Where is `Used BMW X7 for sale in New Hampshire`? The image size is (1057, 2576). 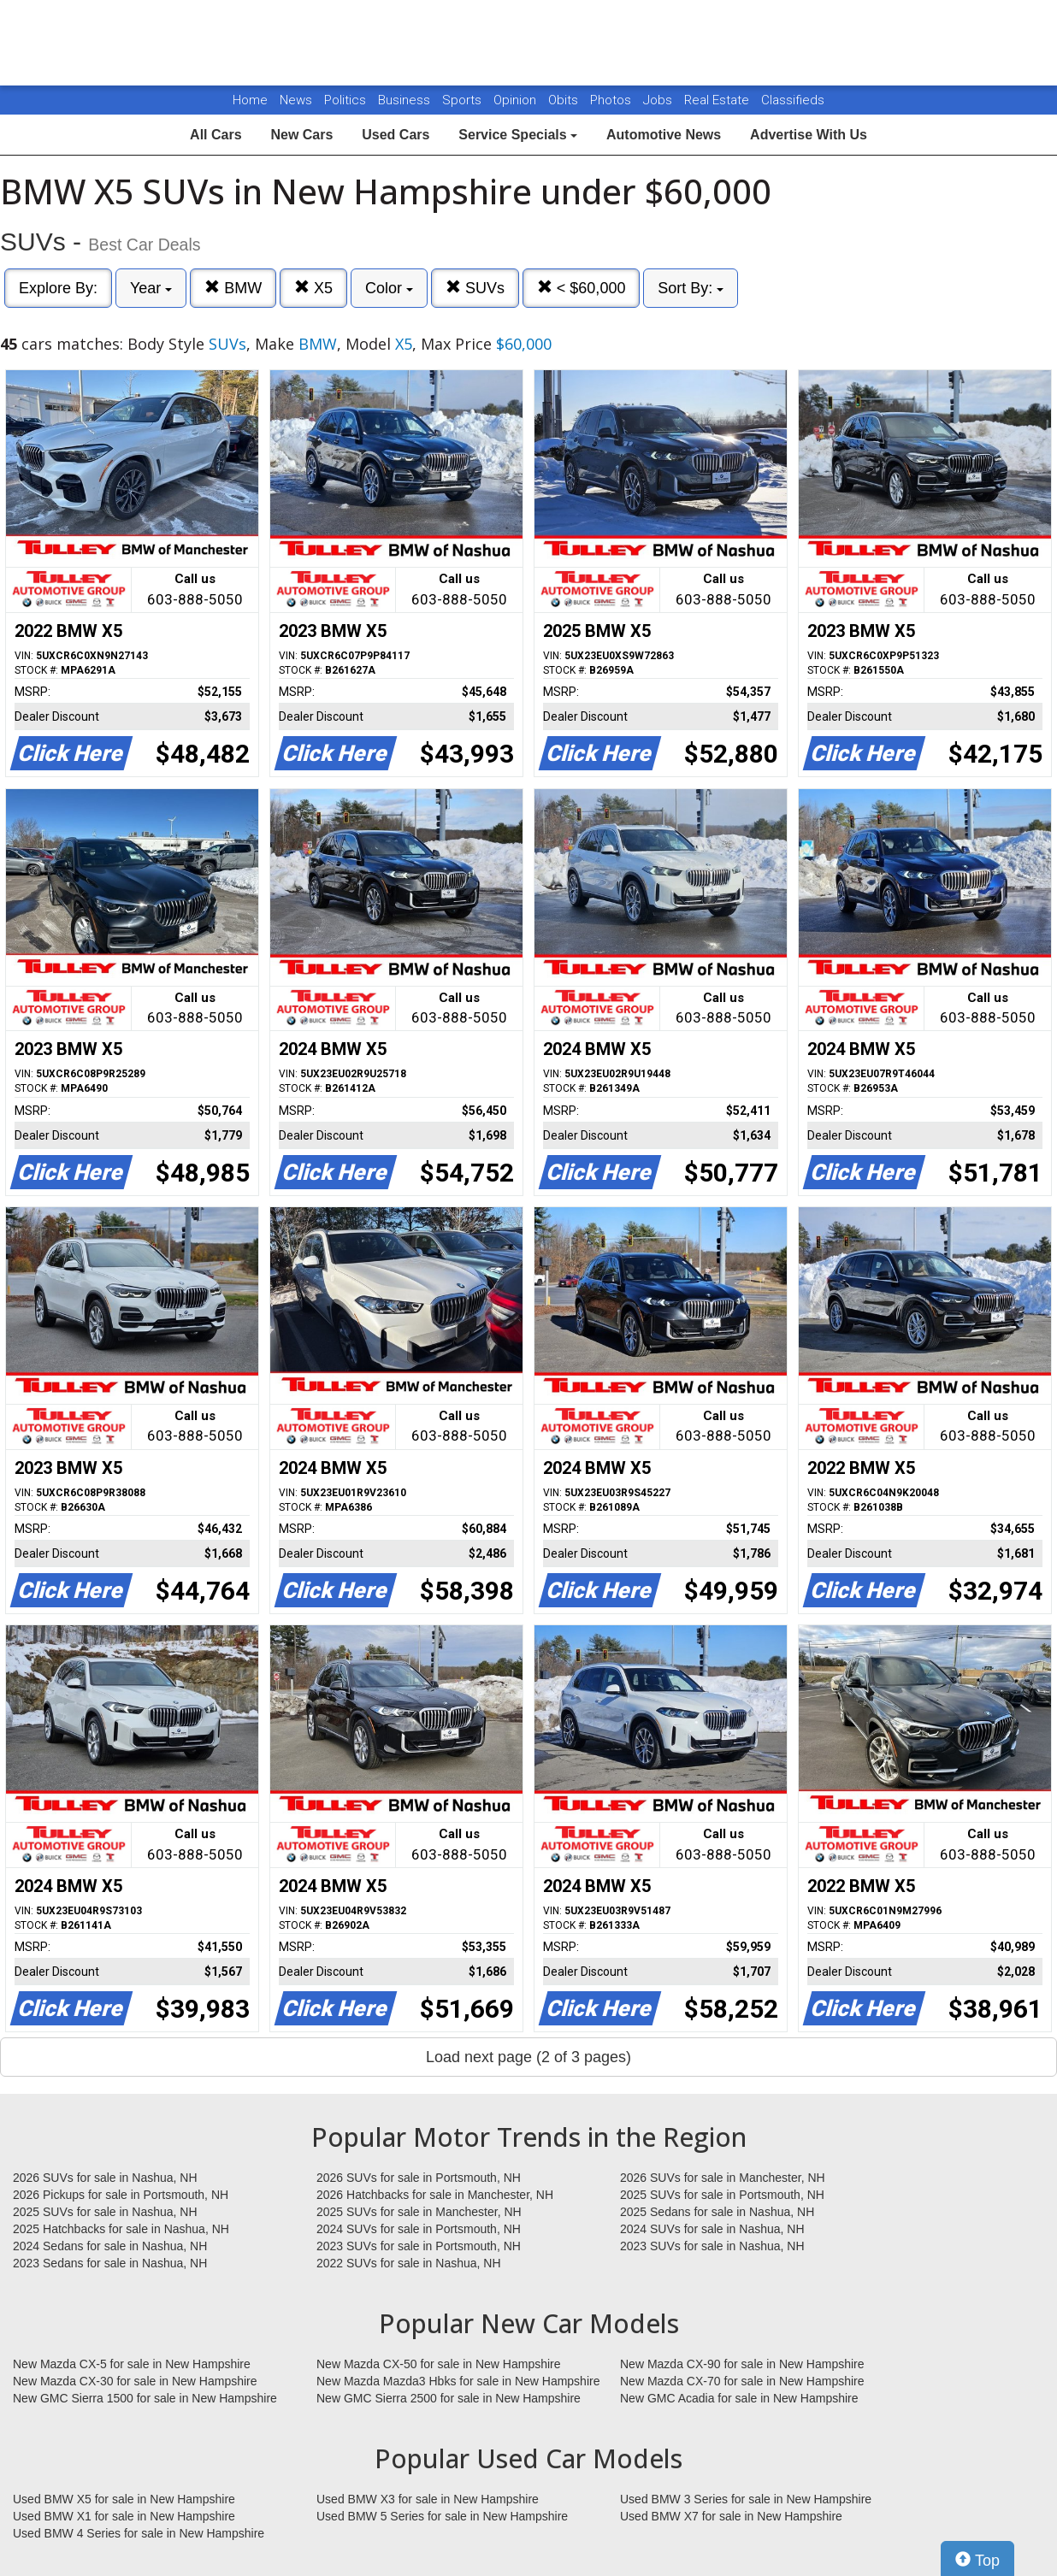 Used BMW X7 for sale in New Hampshire is located at coordinates (731, 2516).